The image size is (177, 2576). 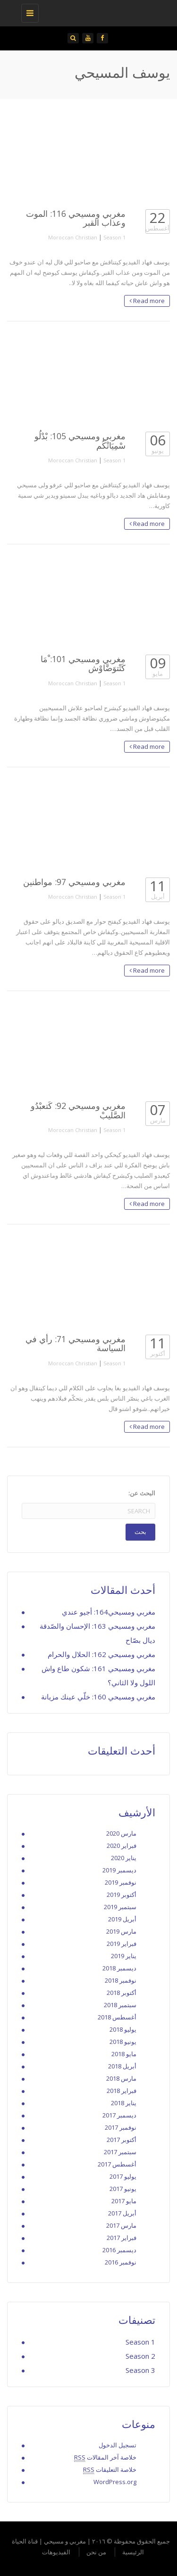 I want to click on مارس 2018, so click(x=121, y=2078).